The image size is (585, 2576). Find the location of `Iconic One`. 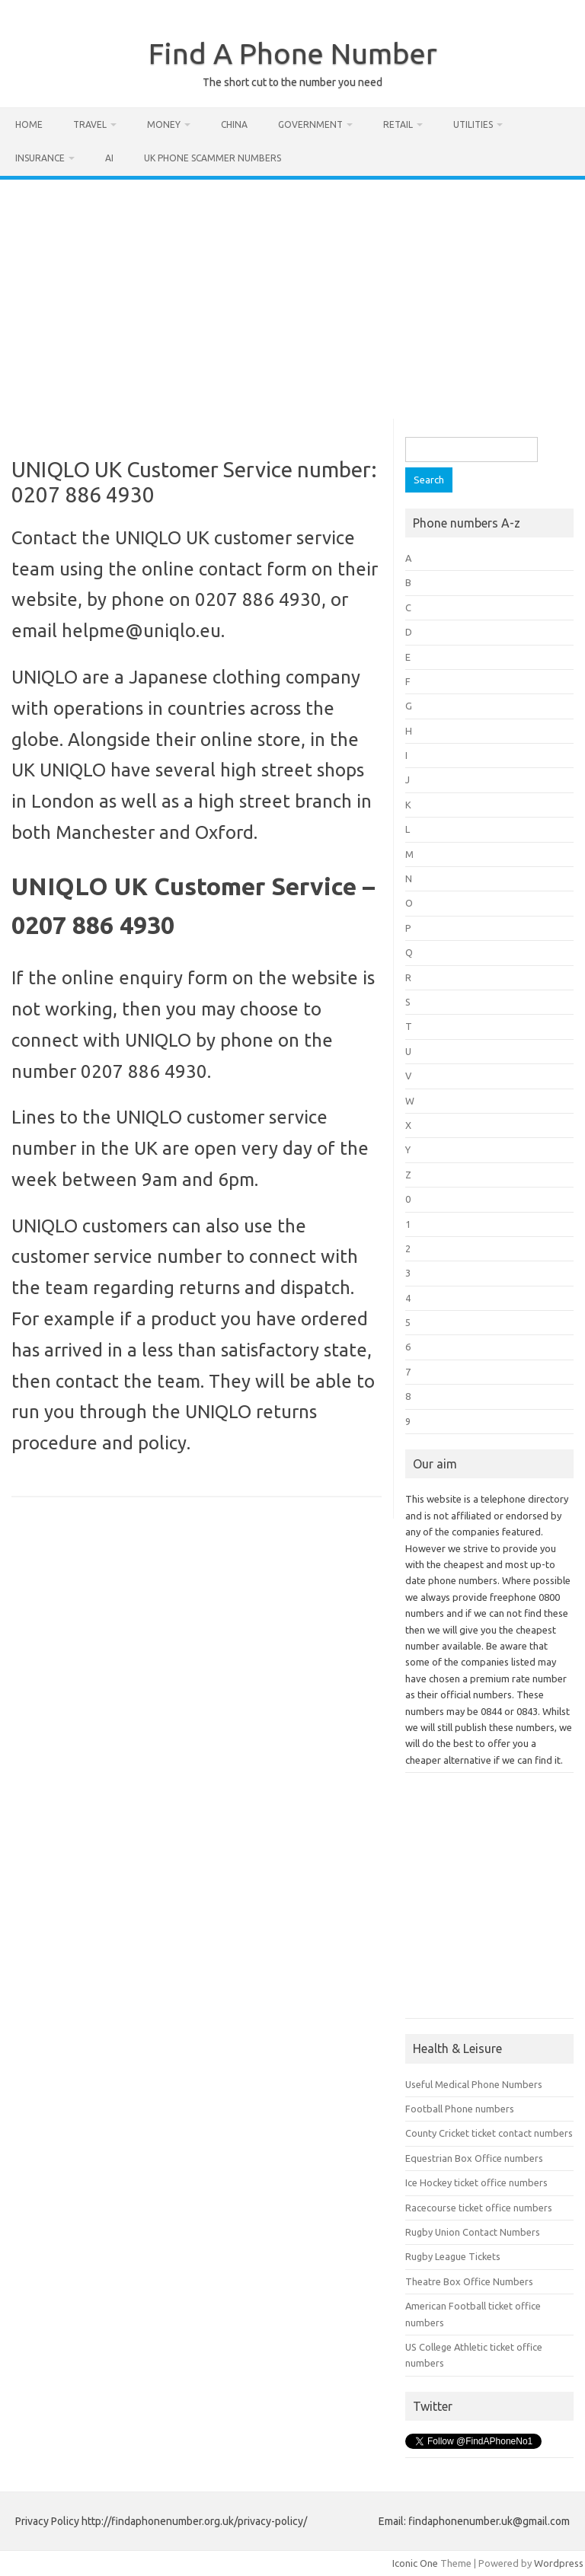

Iconic One is located at coordinates (415, 2563).